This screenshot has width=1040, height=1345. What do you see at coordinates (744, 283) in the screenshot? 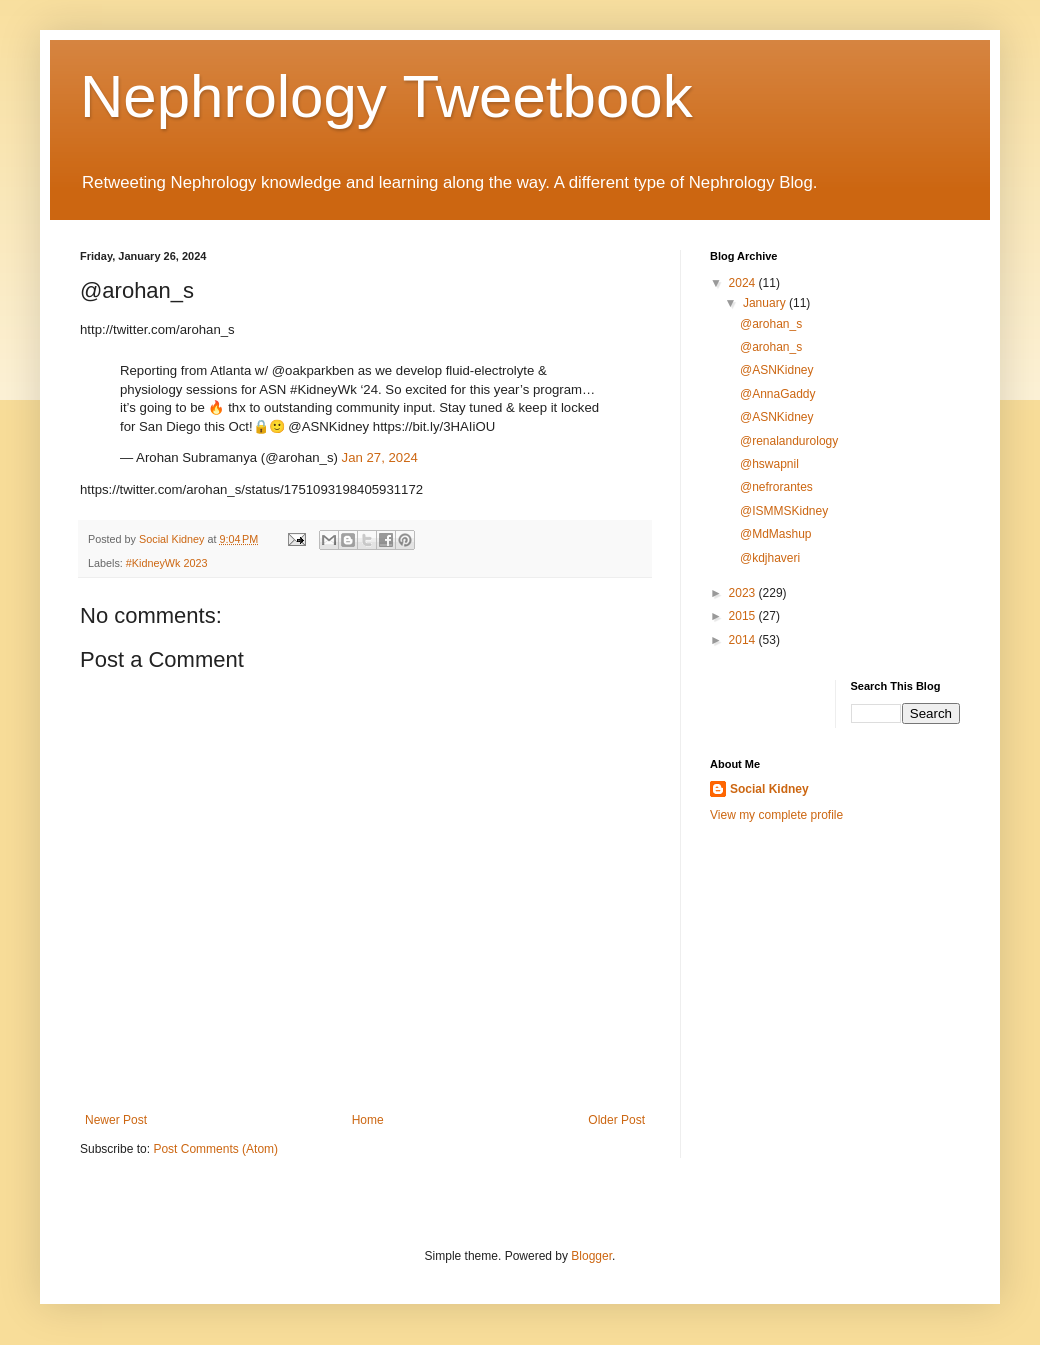
I see `2024` at bounding box center [744, 283].